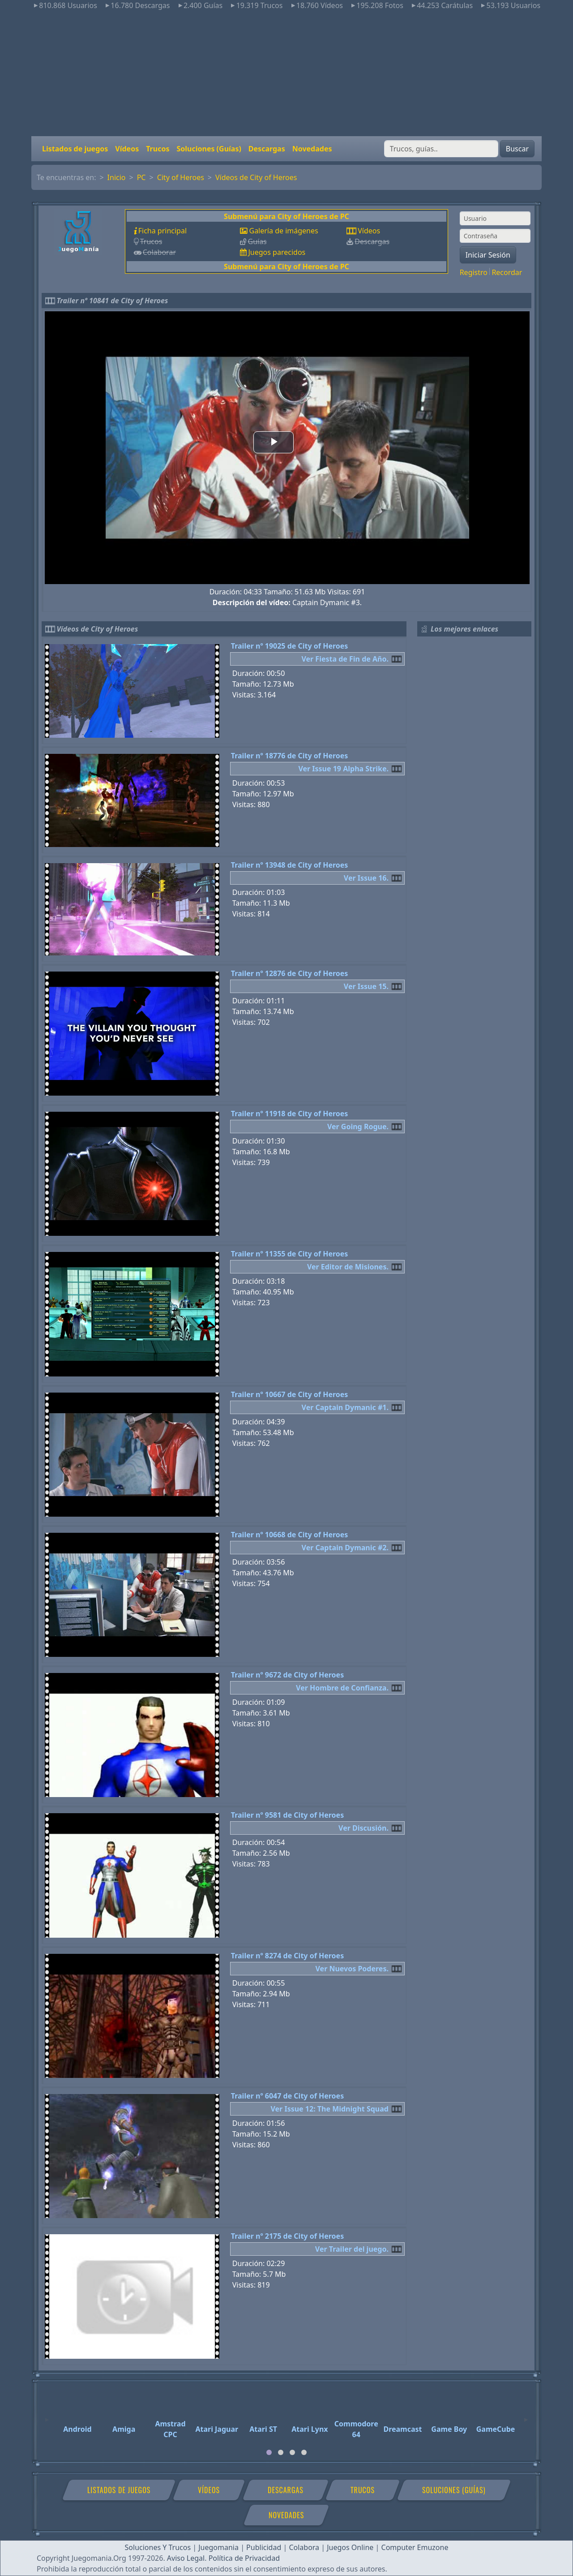  What do you see at coordinates (348, 1267) in the screenshot?
I see `Ver Editor de Misiones.` at bounding box center [348, 1267].